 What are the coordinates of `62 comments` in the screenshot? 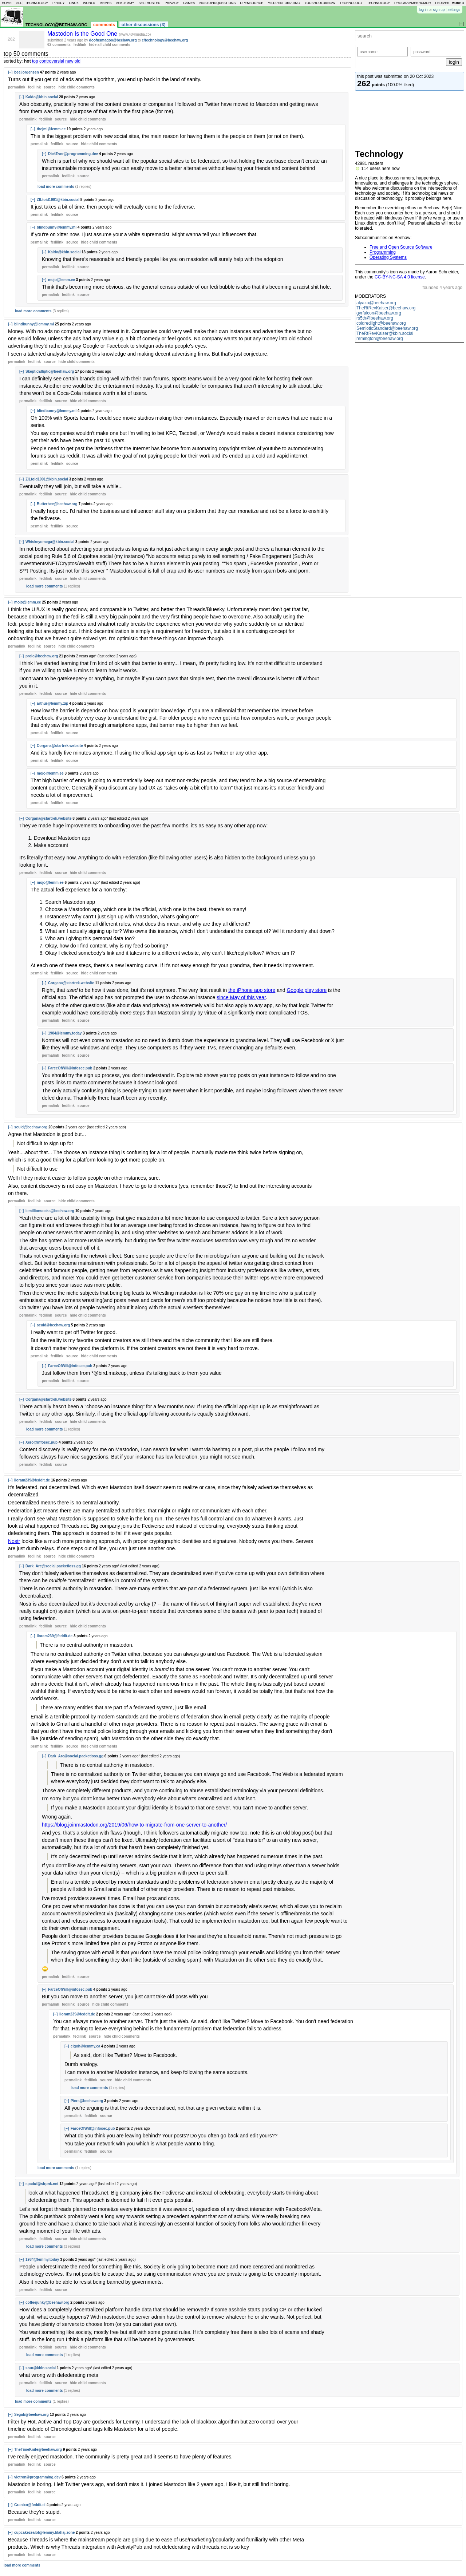 It's located at (59, 45).